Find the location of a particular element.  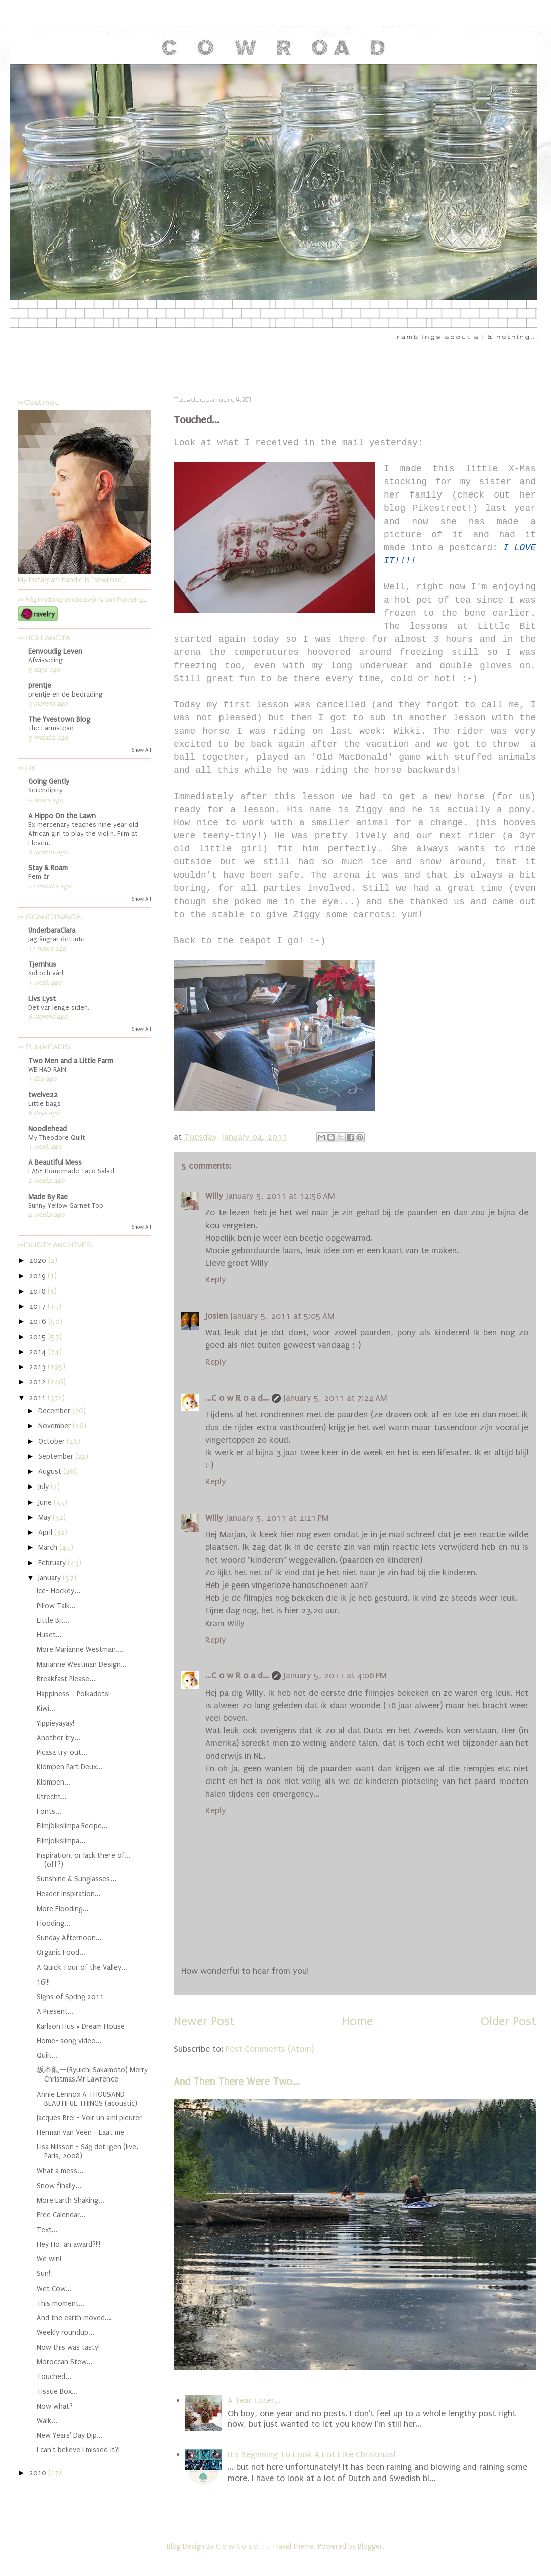

March is located at coordinates (48, 1547).